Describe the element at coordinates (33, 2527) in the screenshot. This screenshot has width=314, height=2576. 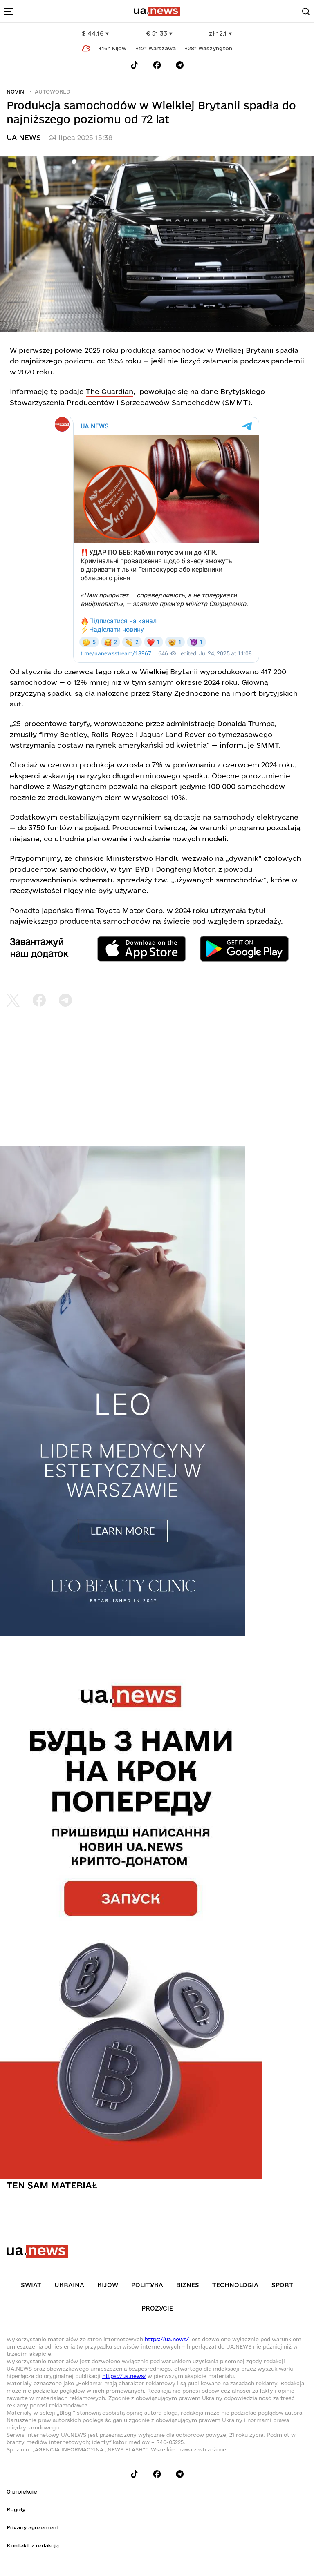
I see `Privacy agreement` at that location.